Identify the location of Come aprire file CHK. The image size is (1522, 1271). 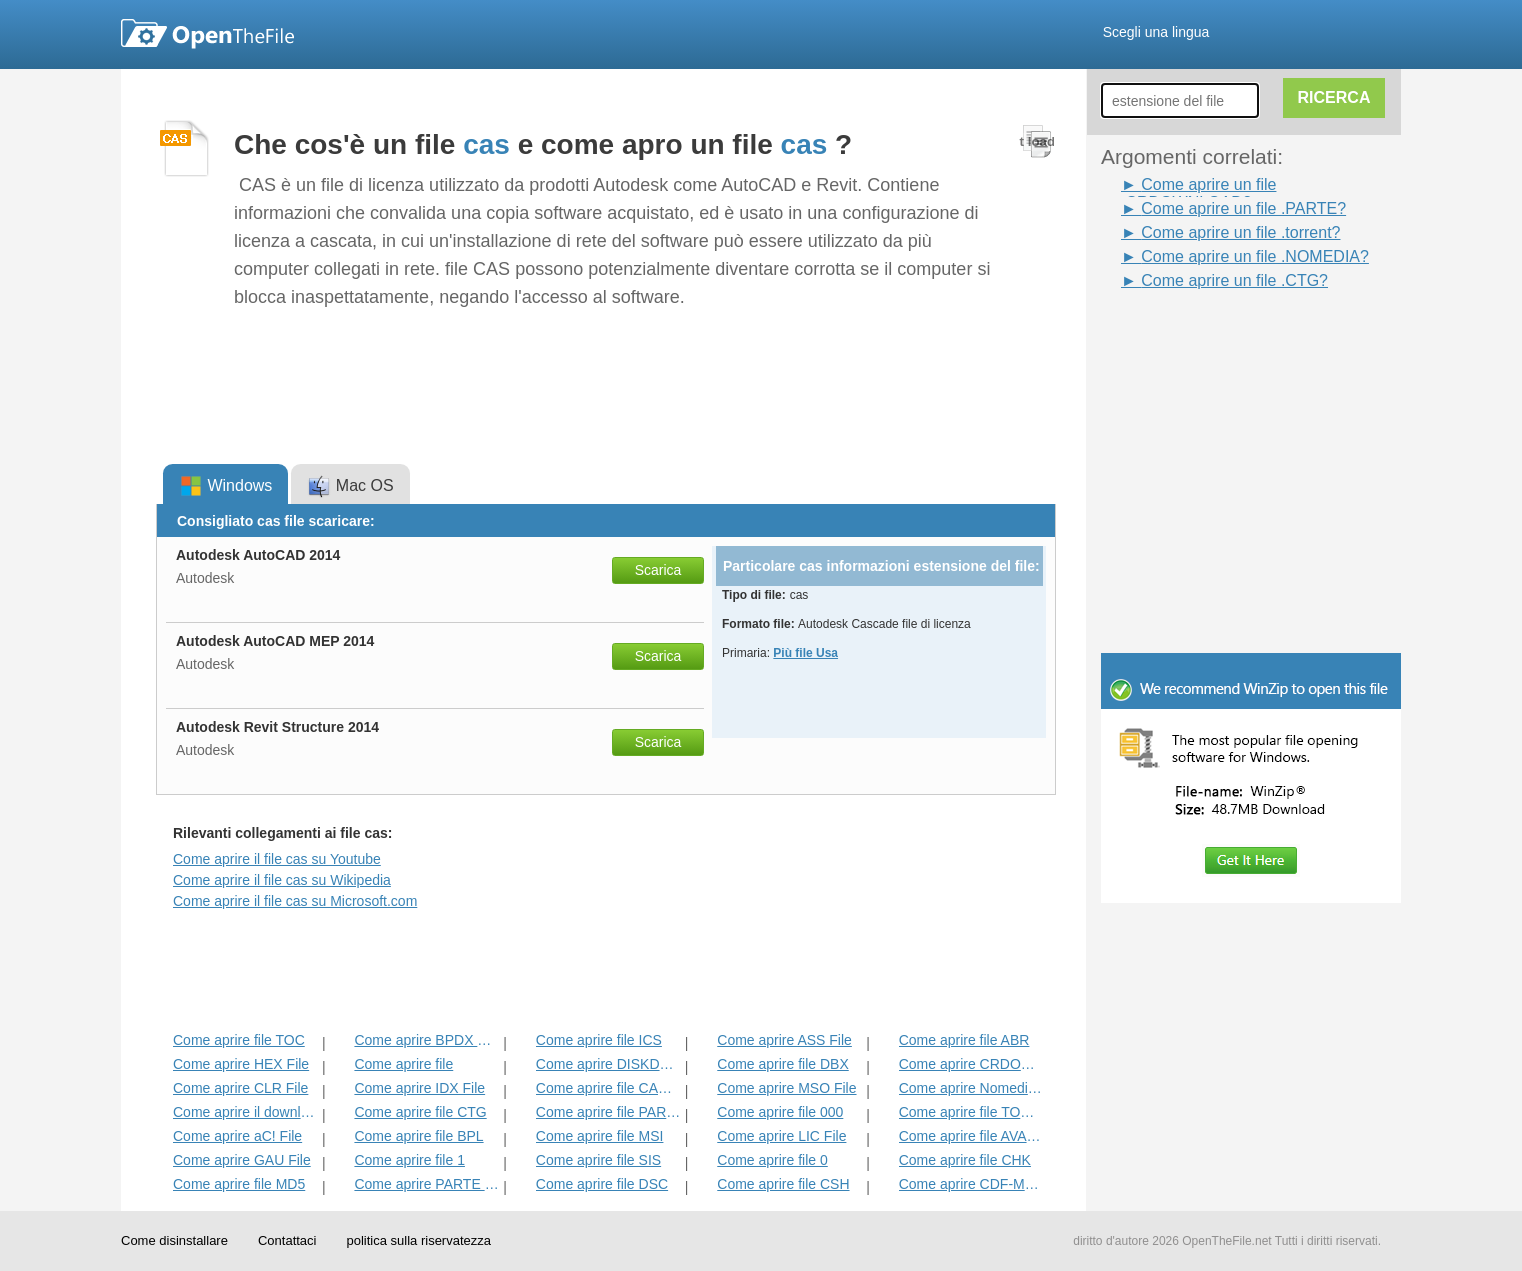
(965, 1160).